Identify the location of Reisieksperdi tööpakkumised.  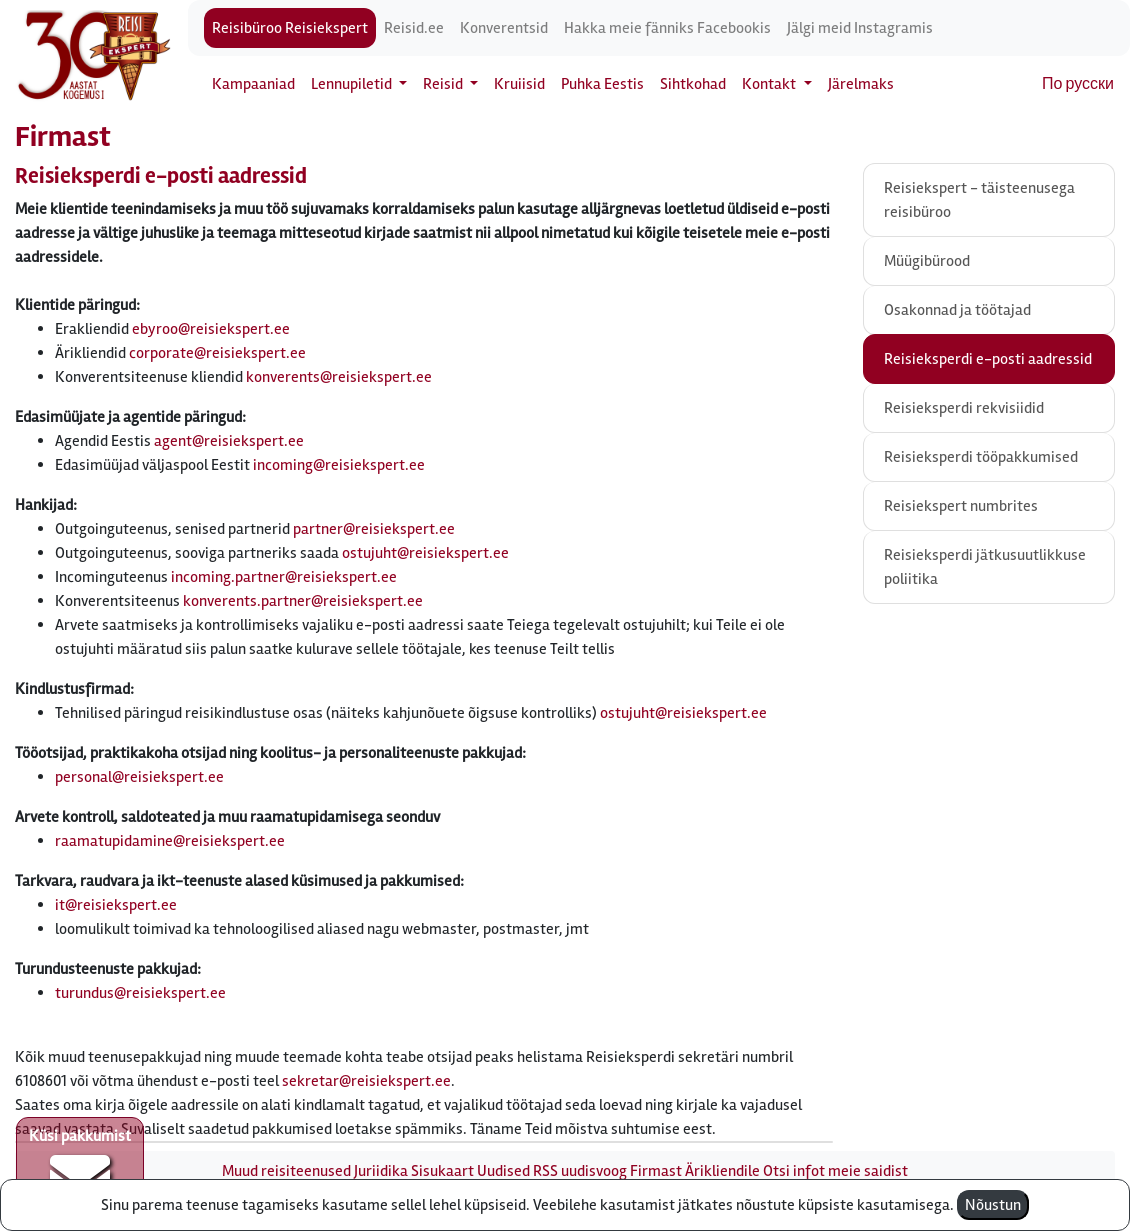
(981, 457).